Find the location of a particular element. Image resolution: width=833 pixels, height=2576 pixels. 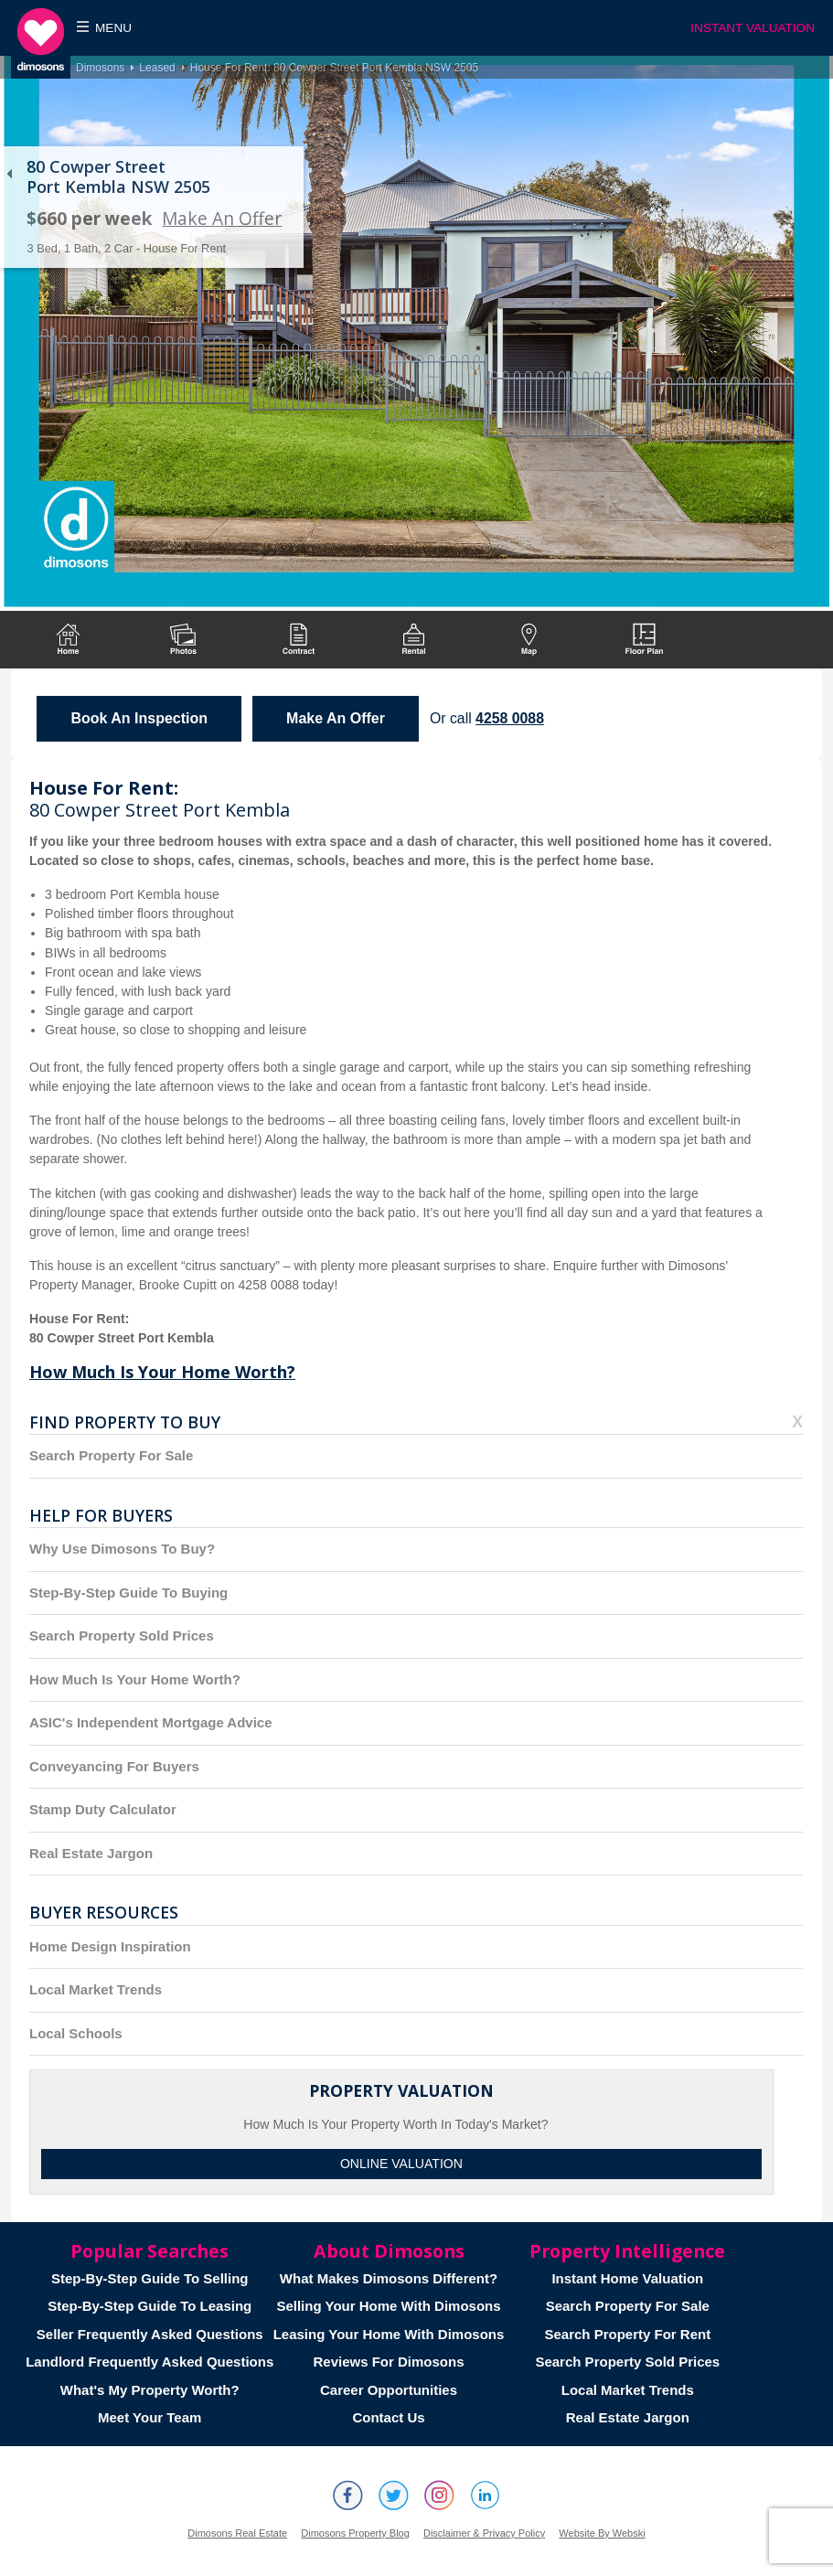

Dimosons Real Estate is located at coordinates (237, 2533).